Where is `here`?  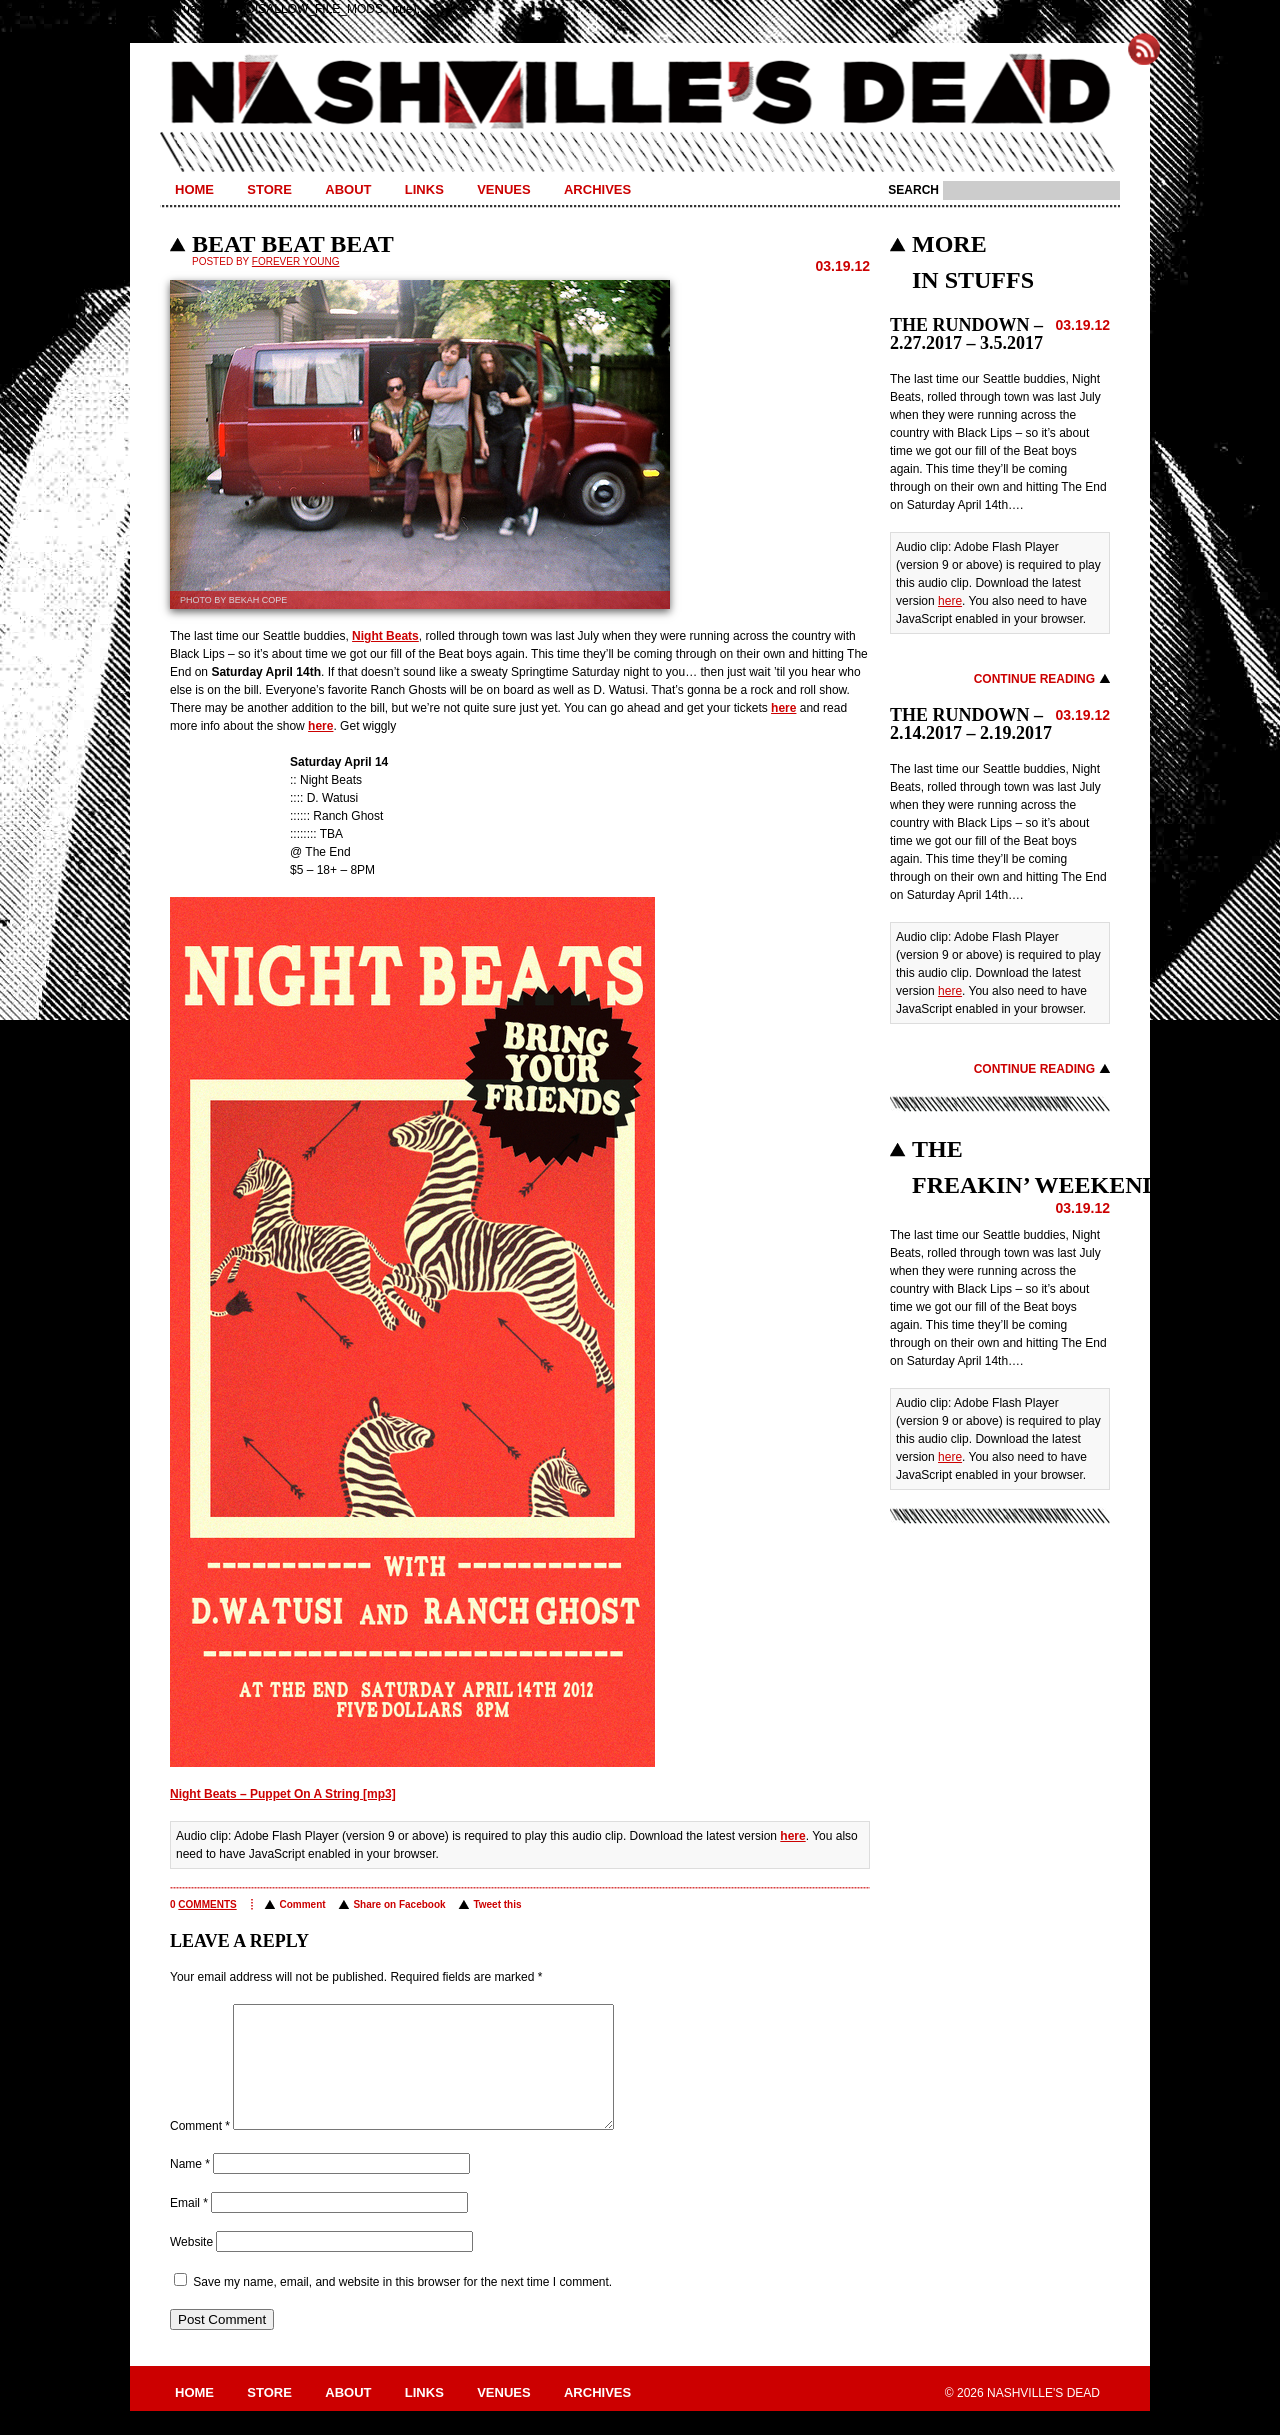
here is located at coordinates (783, 708).